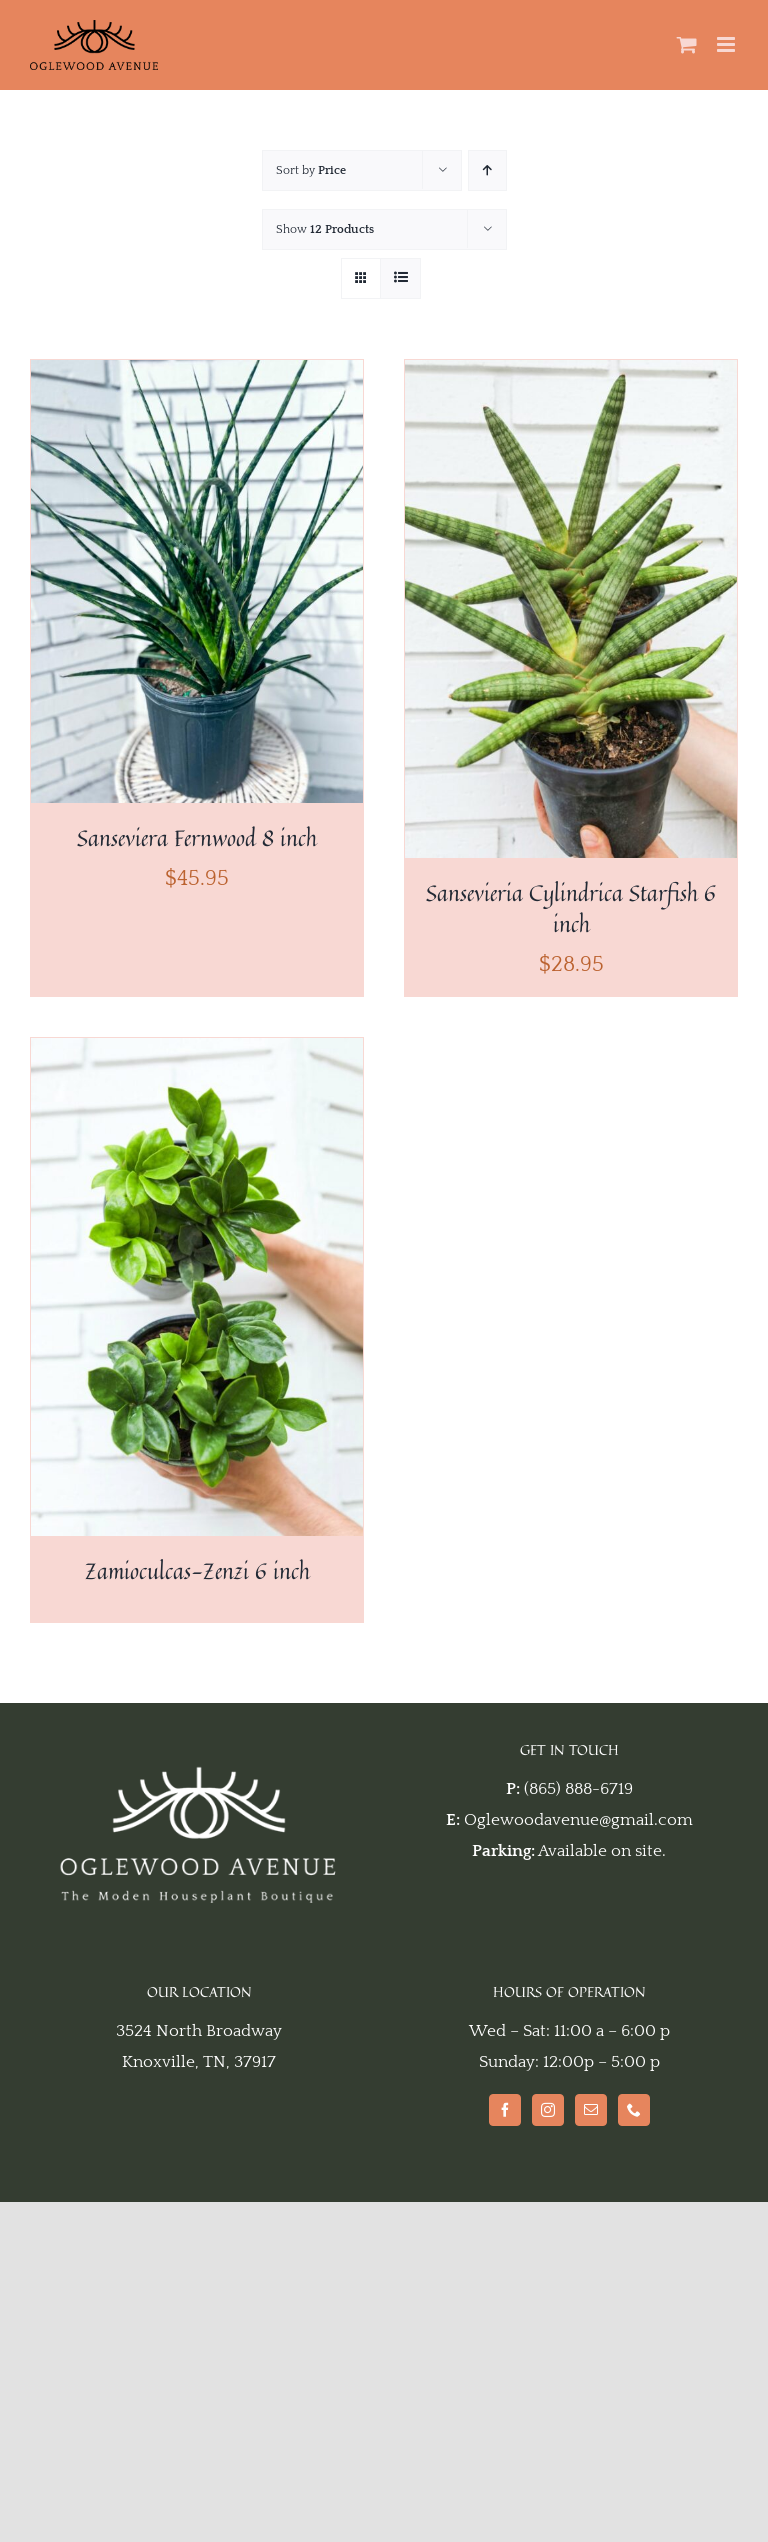 Image resolution: width=768 pixels, height=2542 pixels. I want to click on Sanseviera Fernwood 8 inch, so click(197, 838).